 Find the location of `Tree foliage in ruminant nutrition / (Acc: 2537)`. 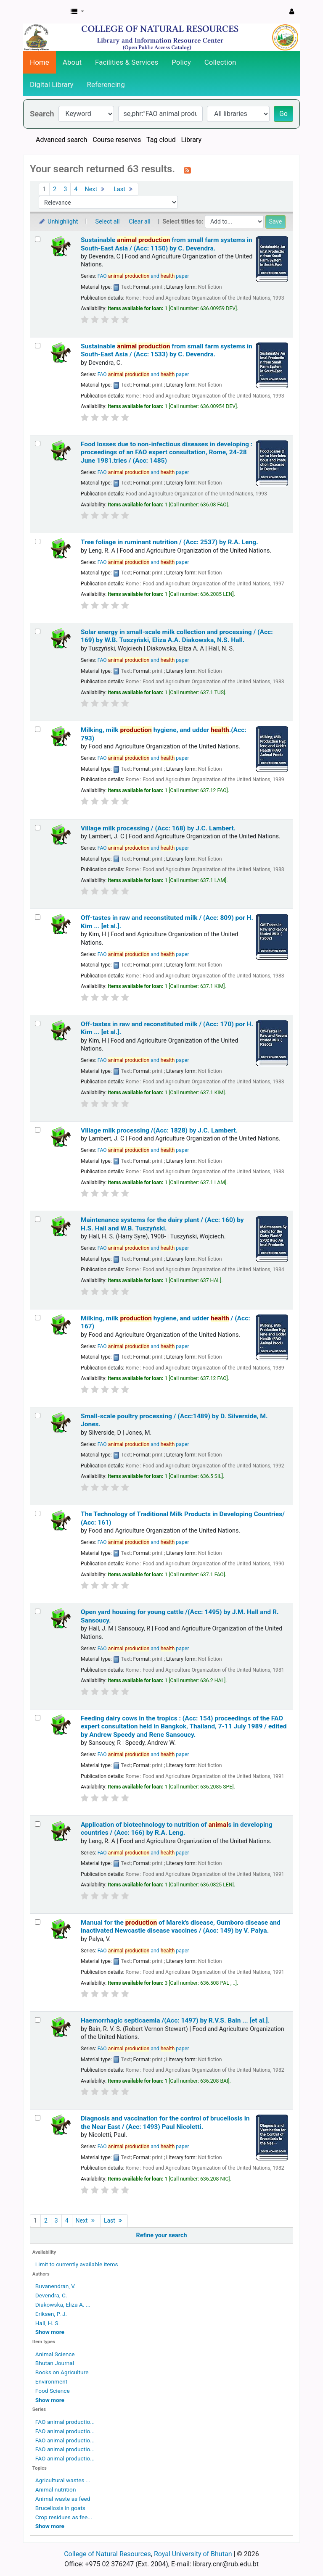

Tree foliage in ruminant nutrition / (Acc: 2537) is located at coordinates (169, 542).